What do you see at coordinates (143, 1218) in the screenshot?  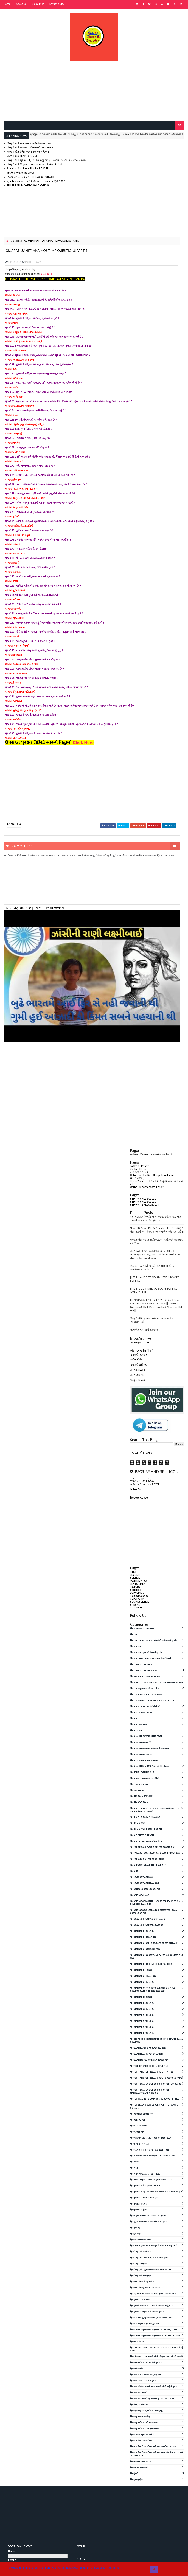 I see `UGC NET EXAM 2023` at bounding box center [143, 1218].